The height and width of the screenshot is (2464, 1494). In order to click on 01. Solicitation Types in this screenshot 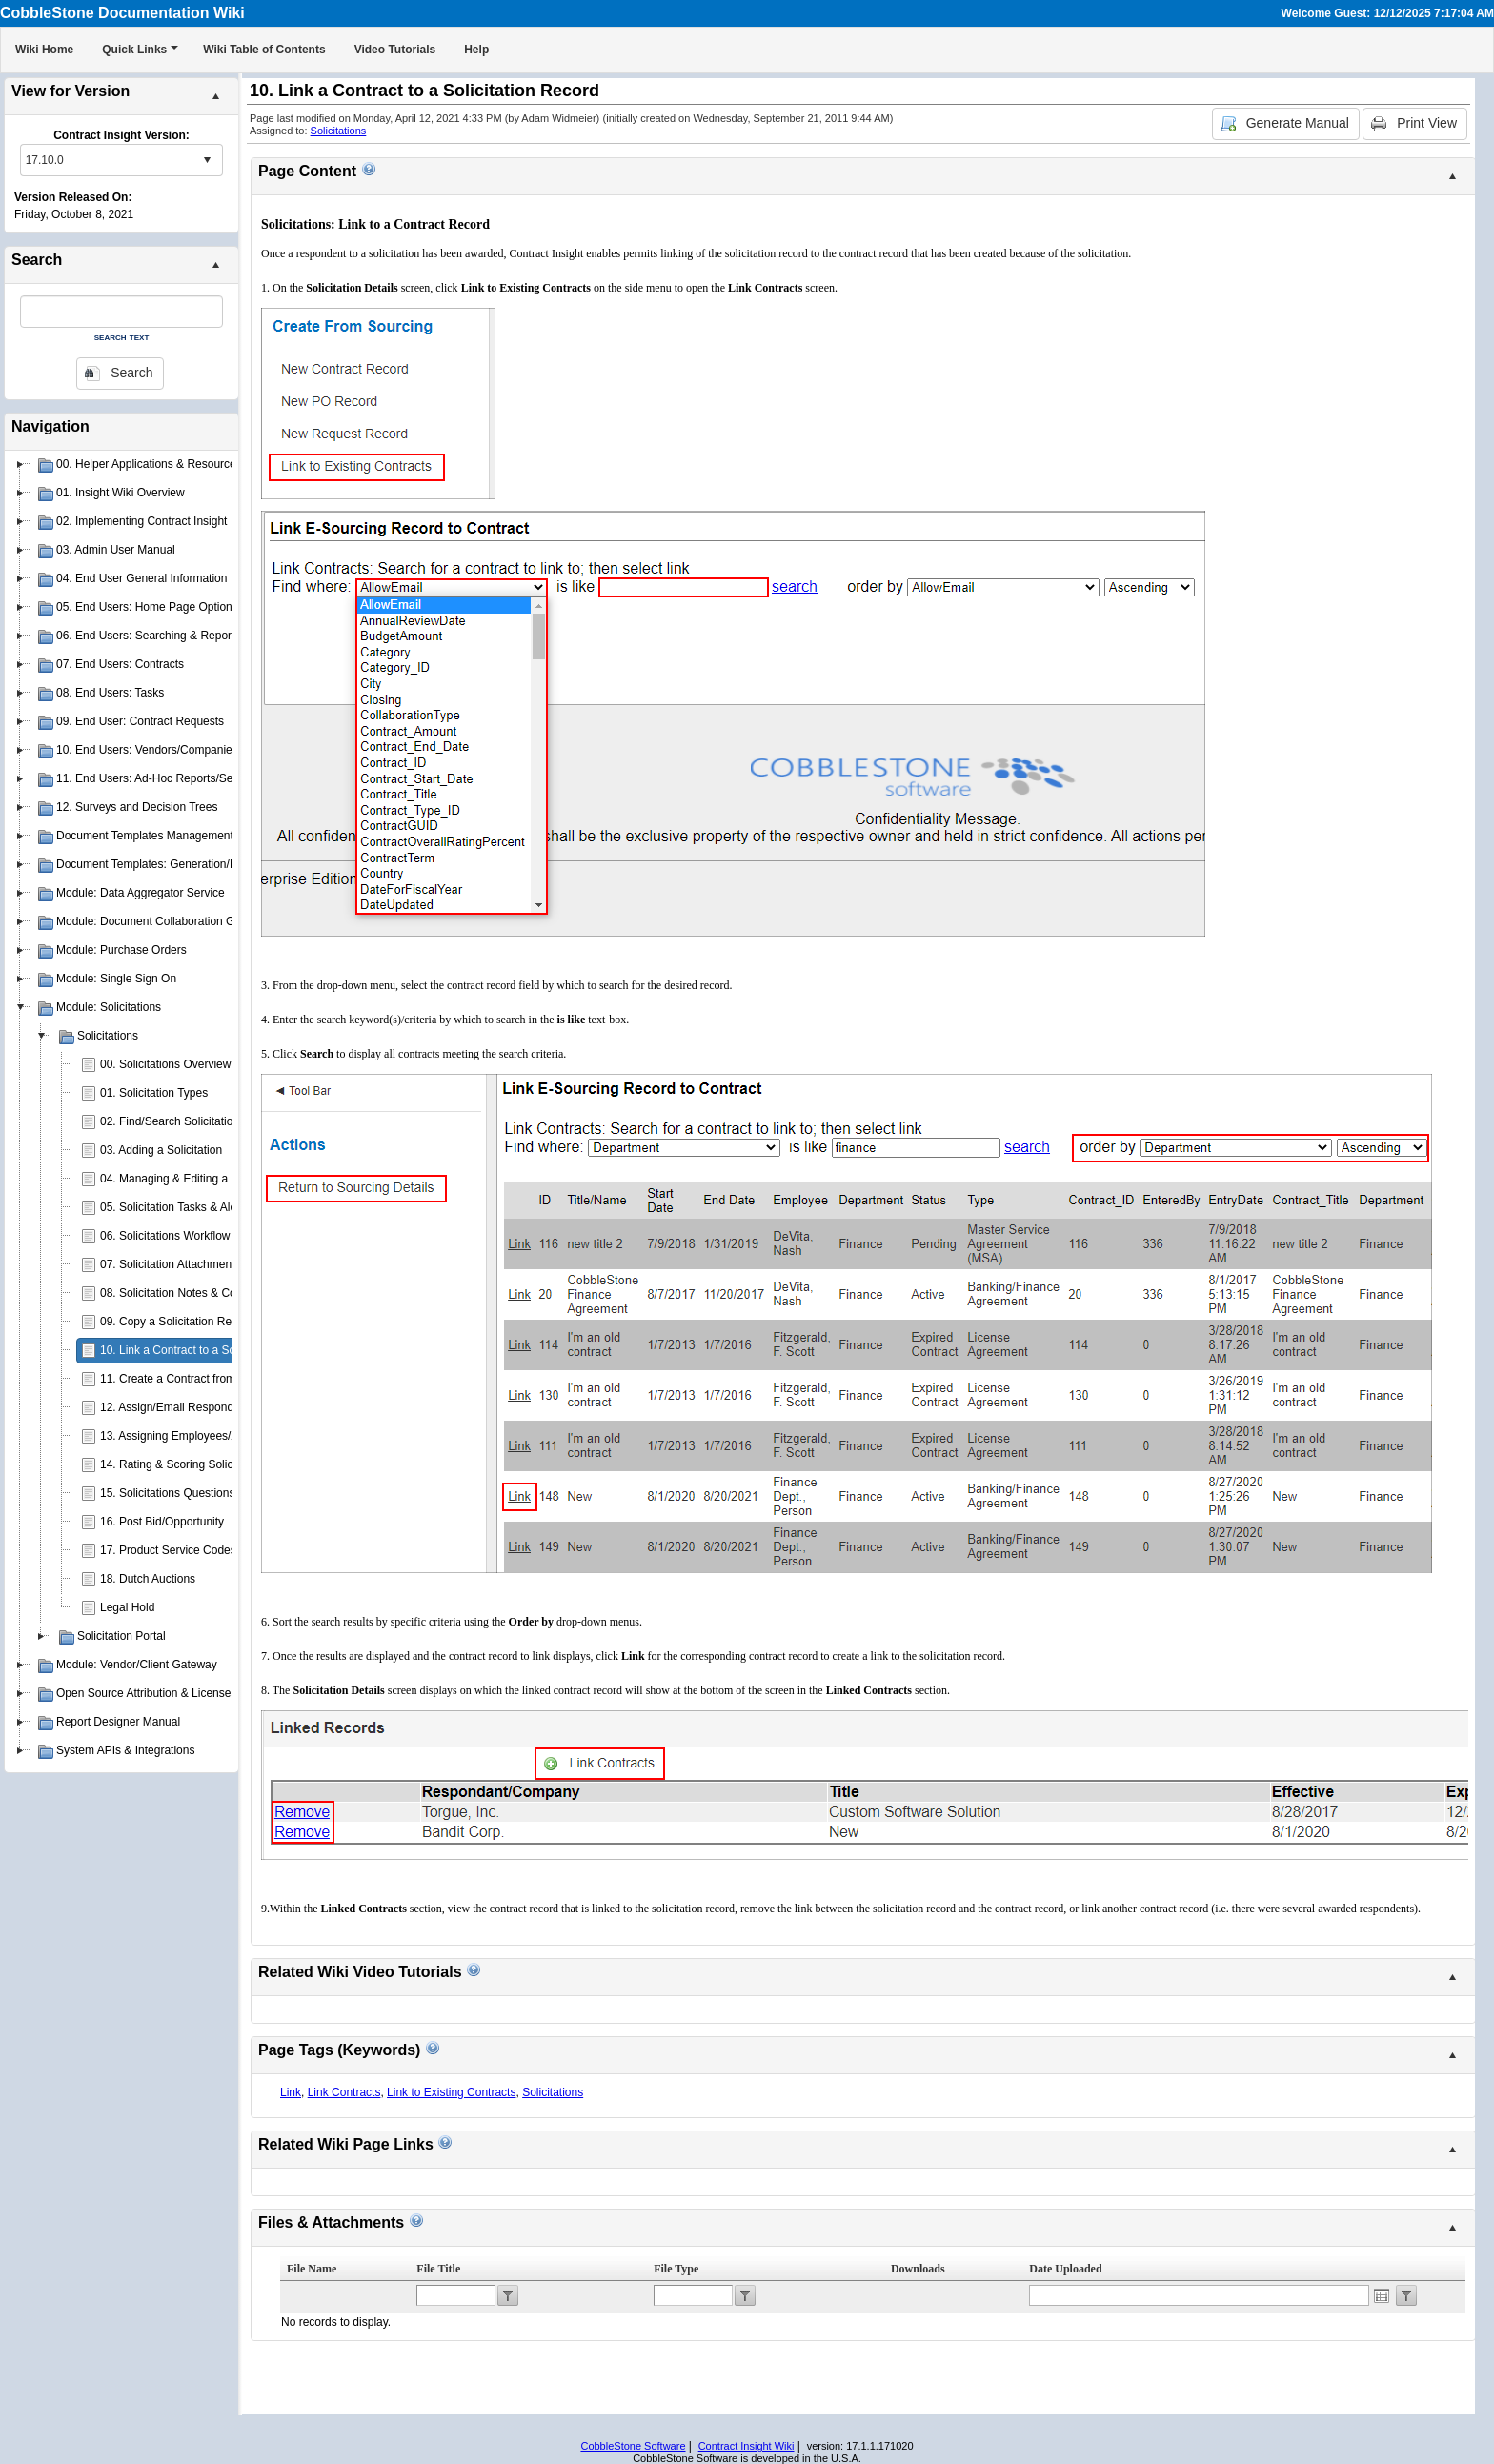, I will do `click(154, 1093)`.